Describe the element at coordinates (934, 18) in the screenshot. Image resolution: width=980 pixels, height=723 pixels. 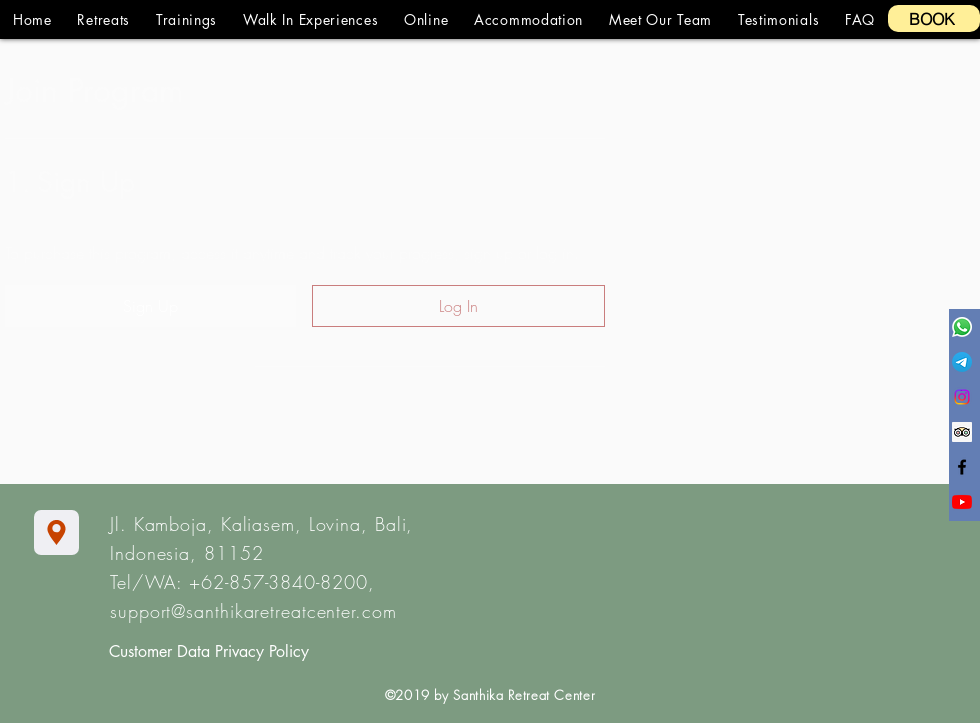
I see `[BOOK]` at that location.